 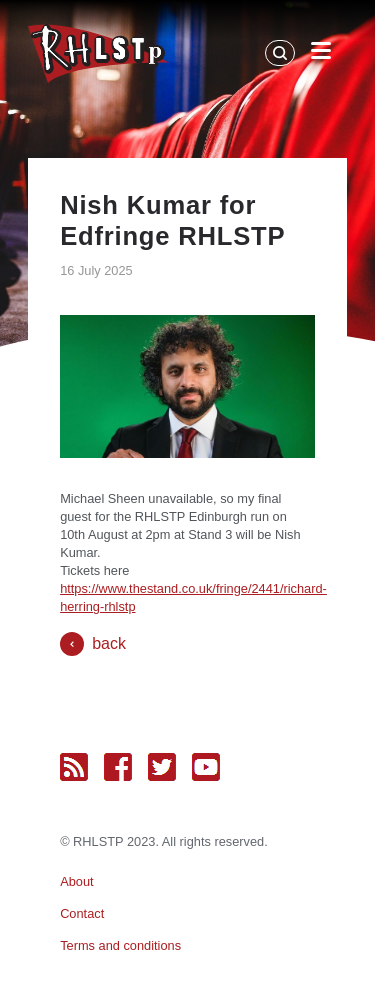 I want to click on About, so click(x=76, y=881).